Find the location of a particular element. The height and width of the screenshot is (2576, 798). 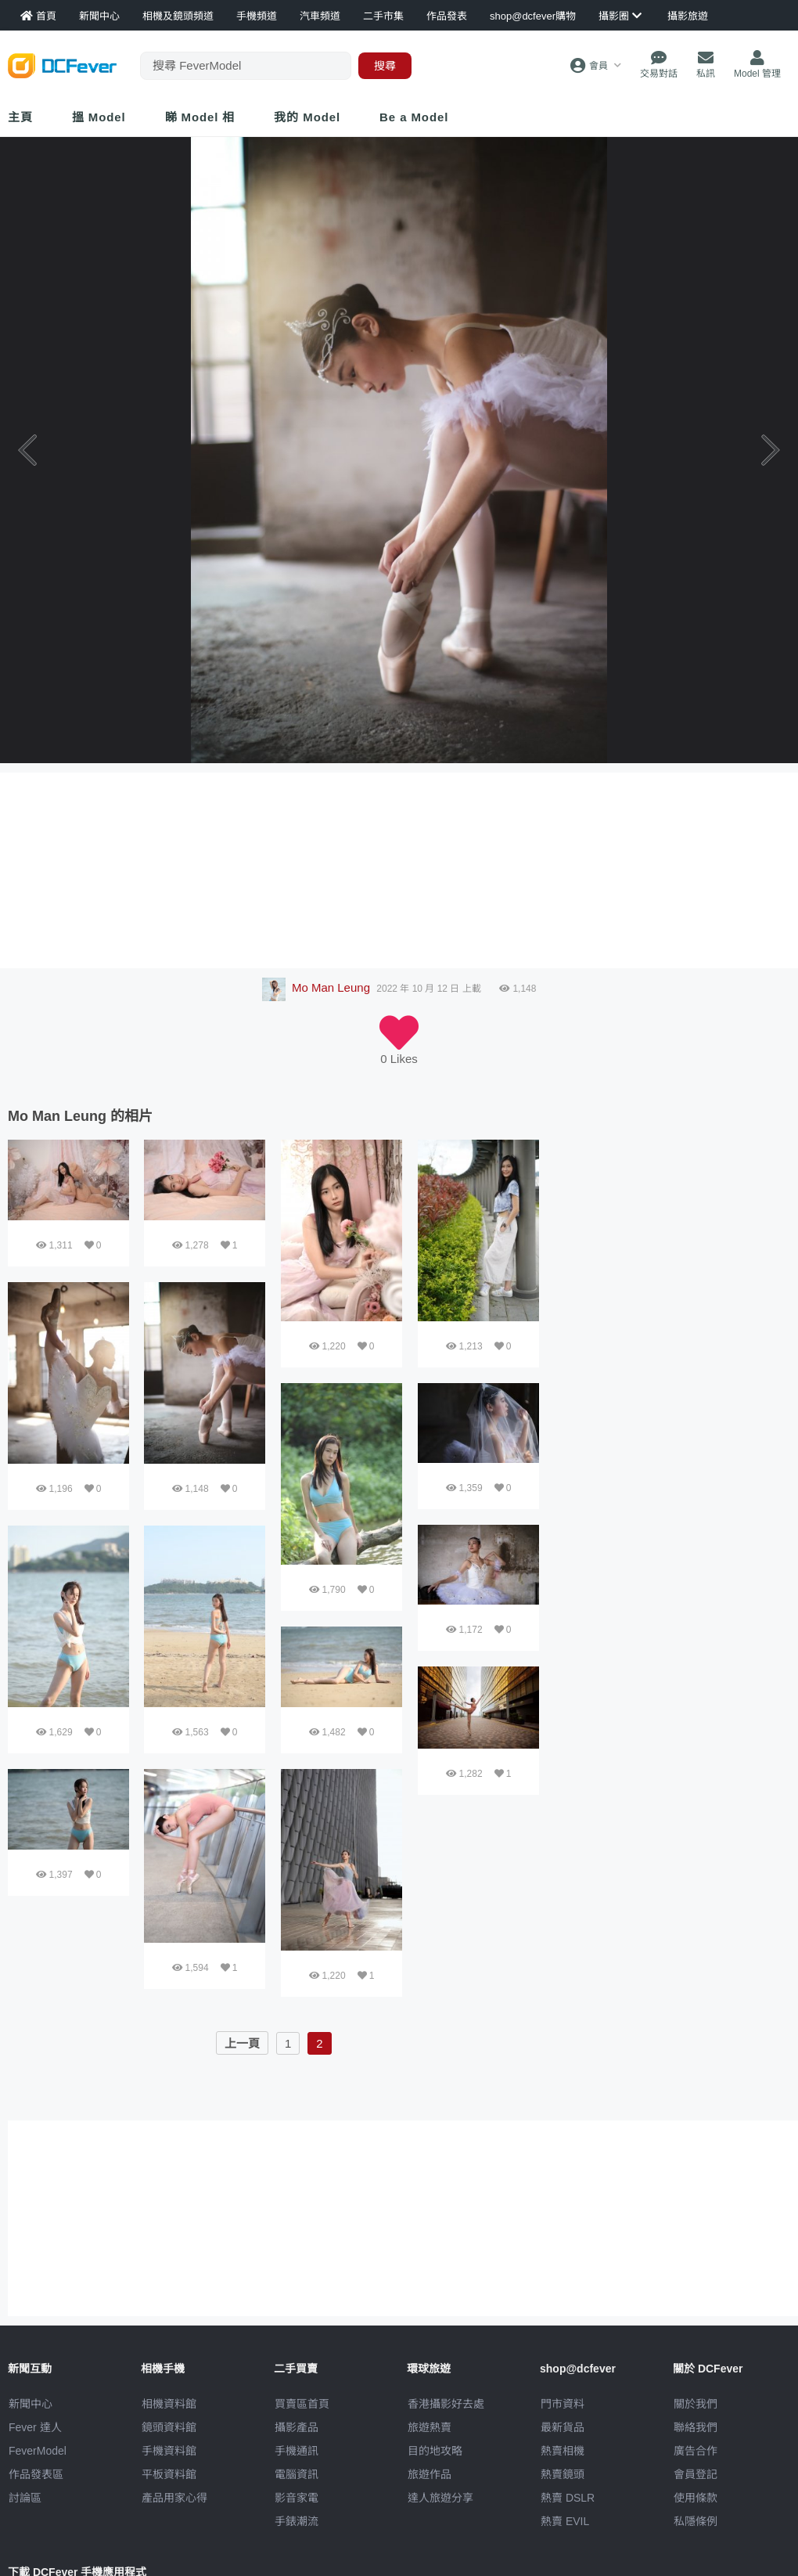

聯絡我們 is located at coordinates (695, 2427).